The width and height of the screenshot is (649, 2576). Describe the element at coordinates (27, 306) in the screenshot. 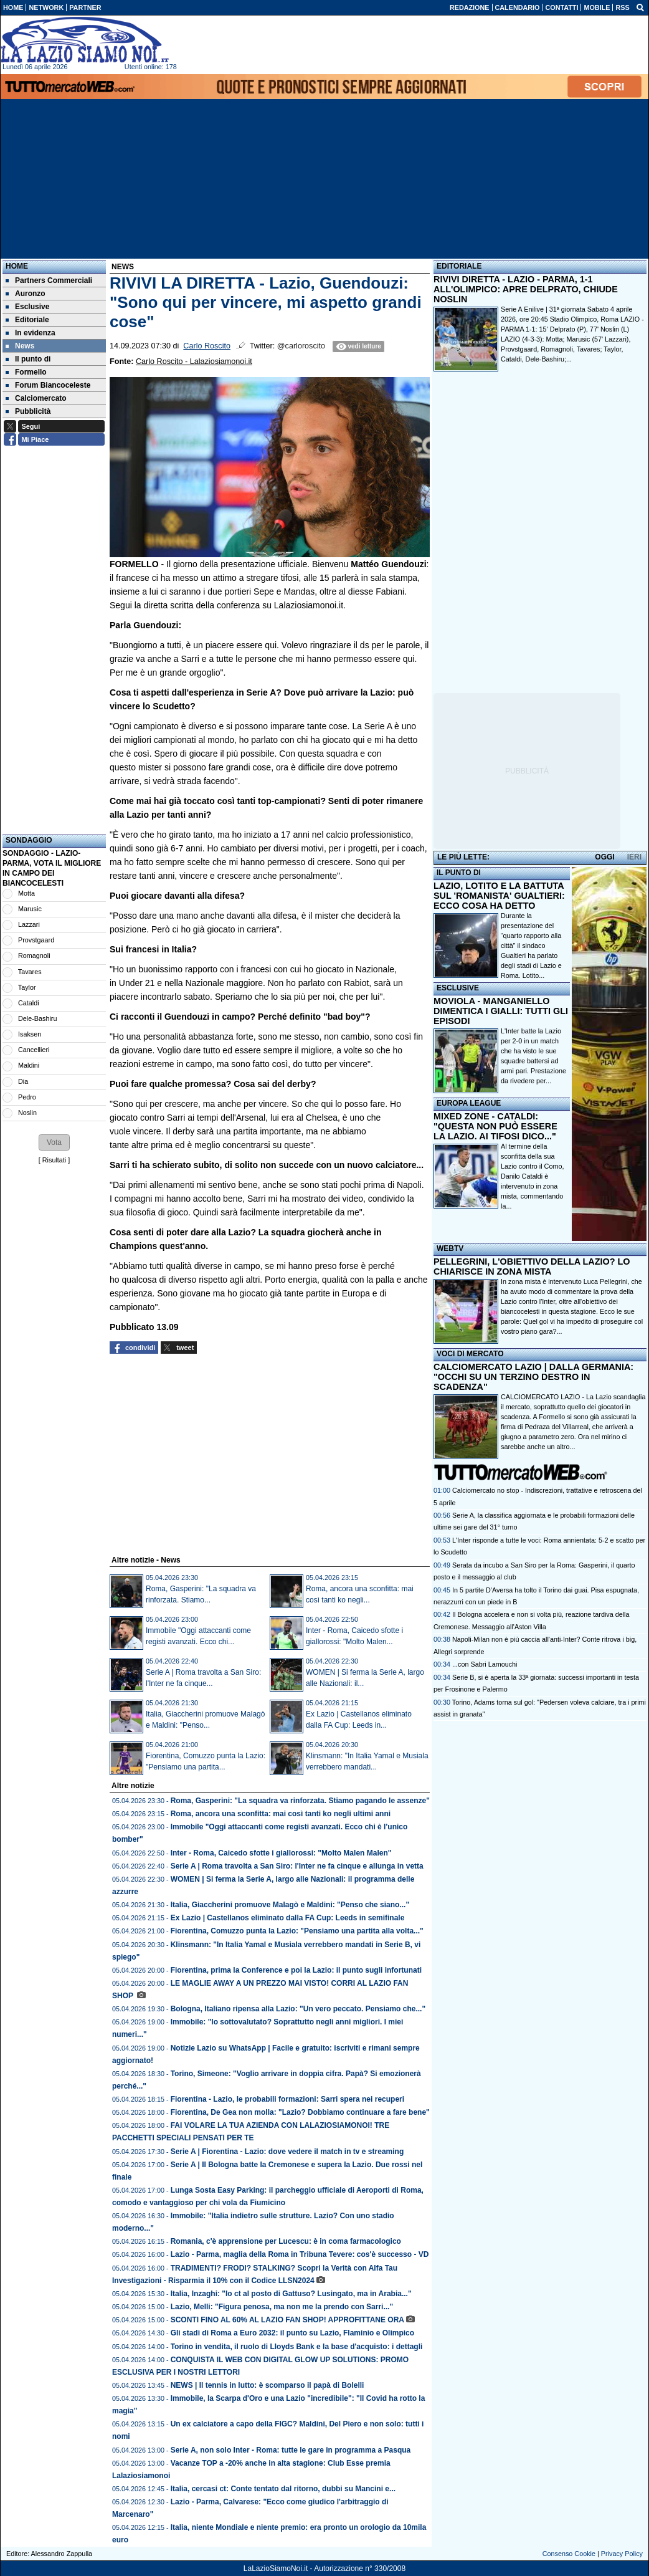

I see `Esclusive [menuitem]` at that location.